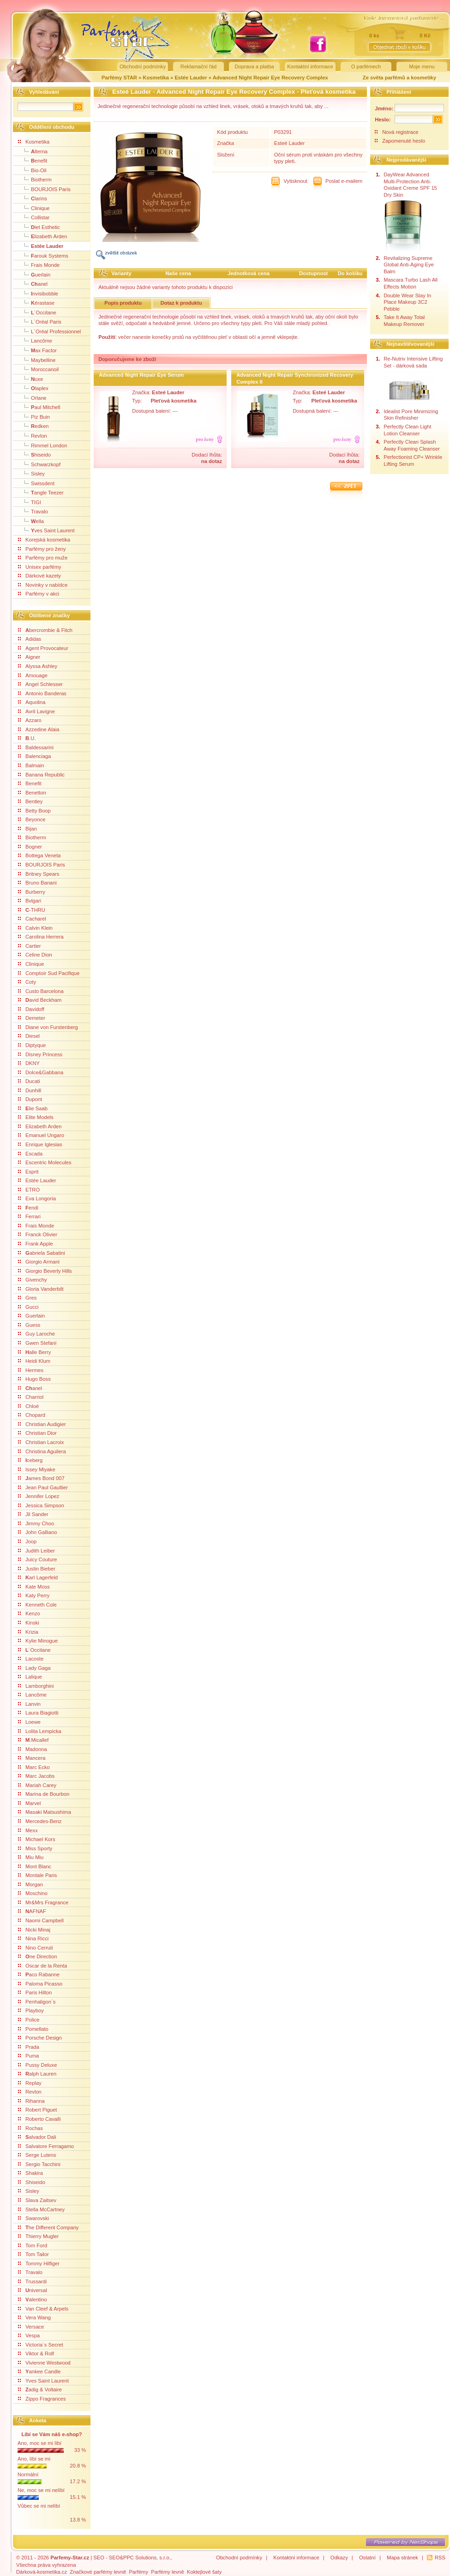 The height and width of the screenshot is (2576, 450). I want to click on Justin Bieber, so click(36, 1568).